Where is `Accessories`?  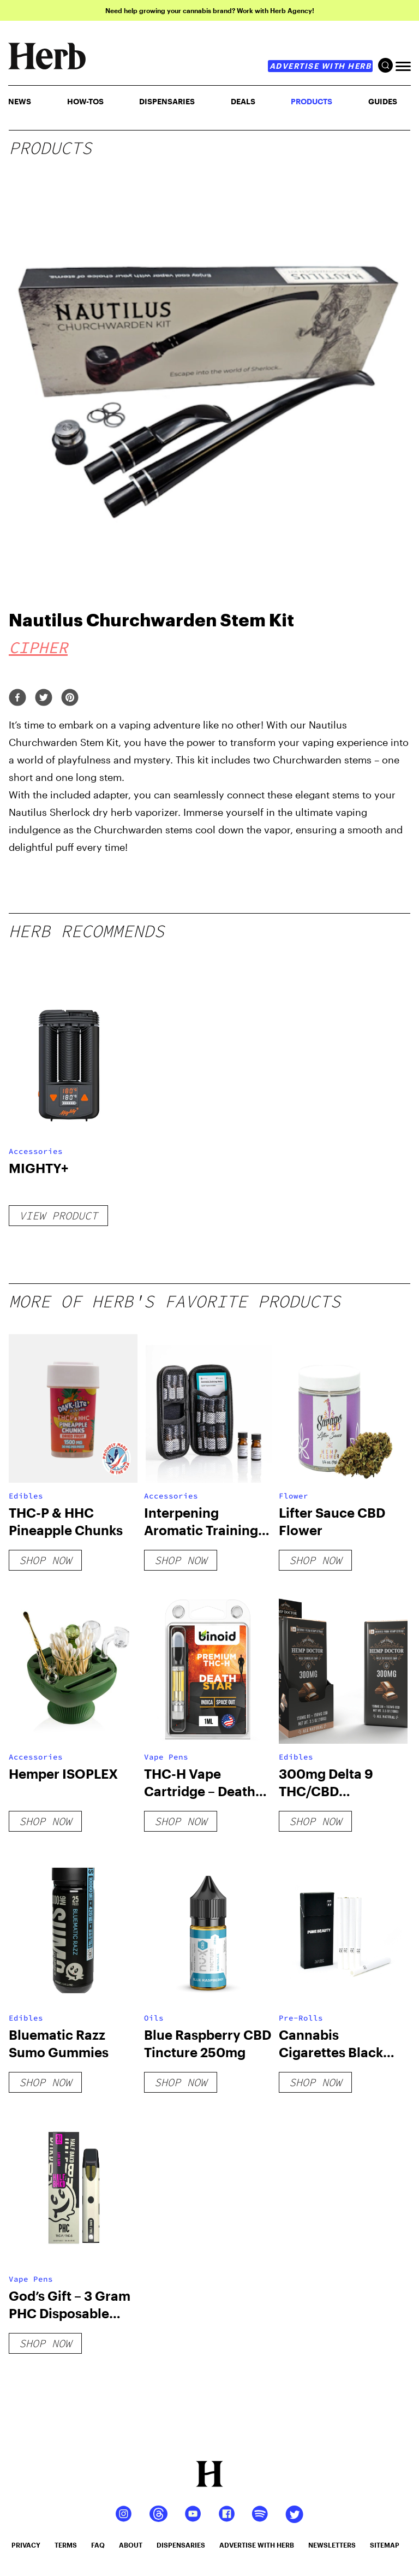
Accessories is located at coordinates (36, 1151).